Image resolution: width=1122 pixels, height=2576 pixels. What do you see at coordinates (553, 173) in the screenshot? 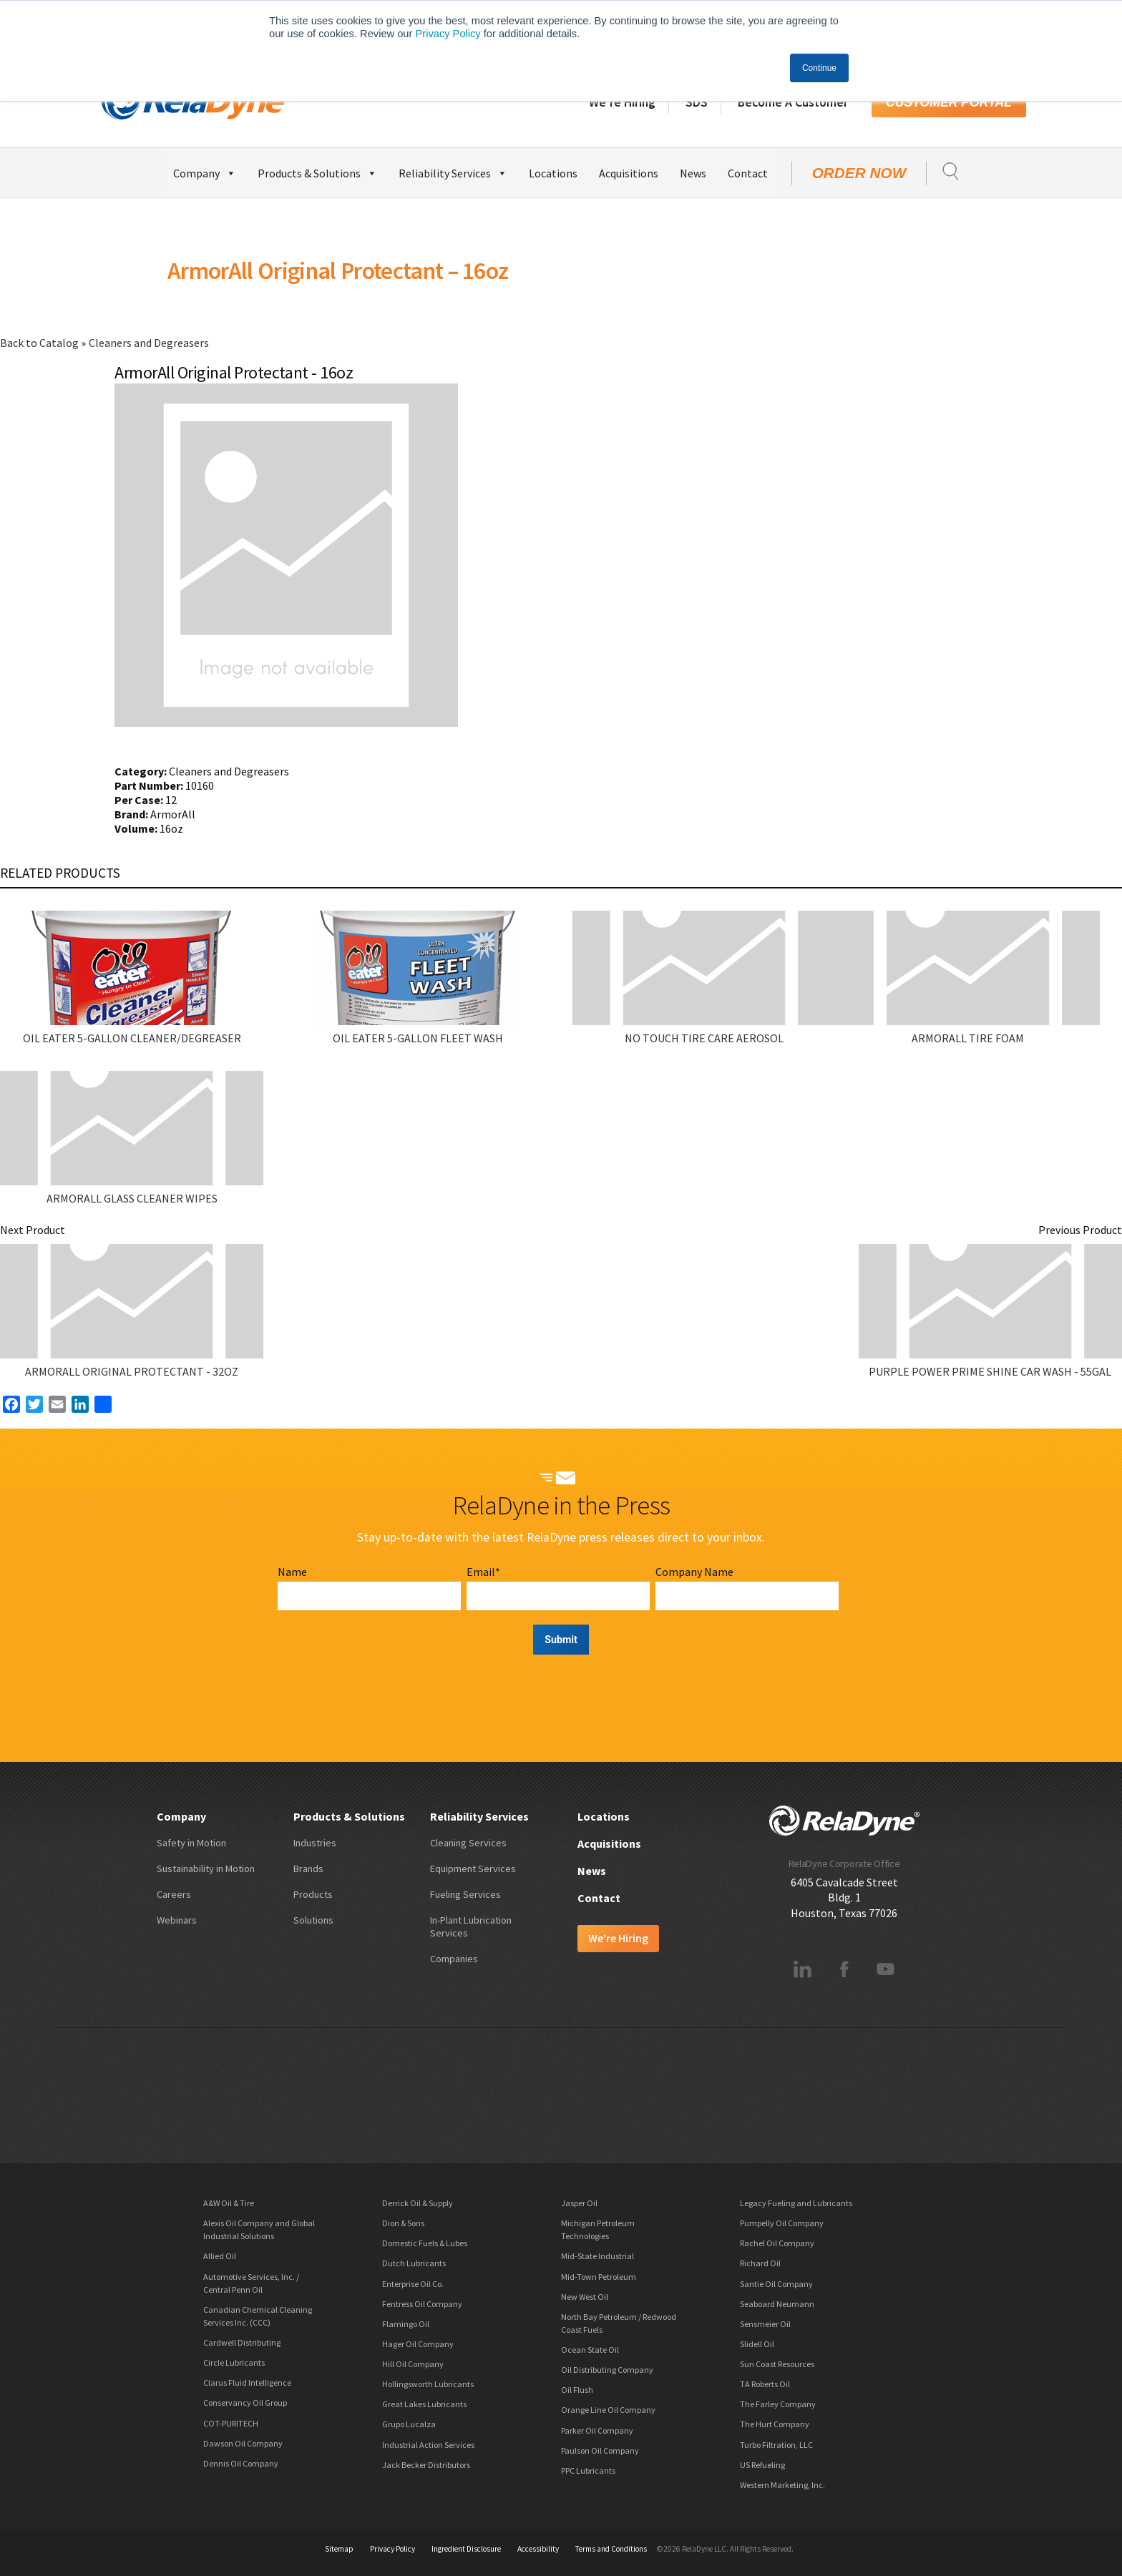
I see `Locations` at bounding box center [553, 173].